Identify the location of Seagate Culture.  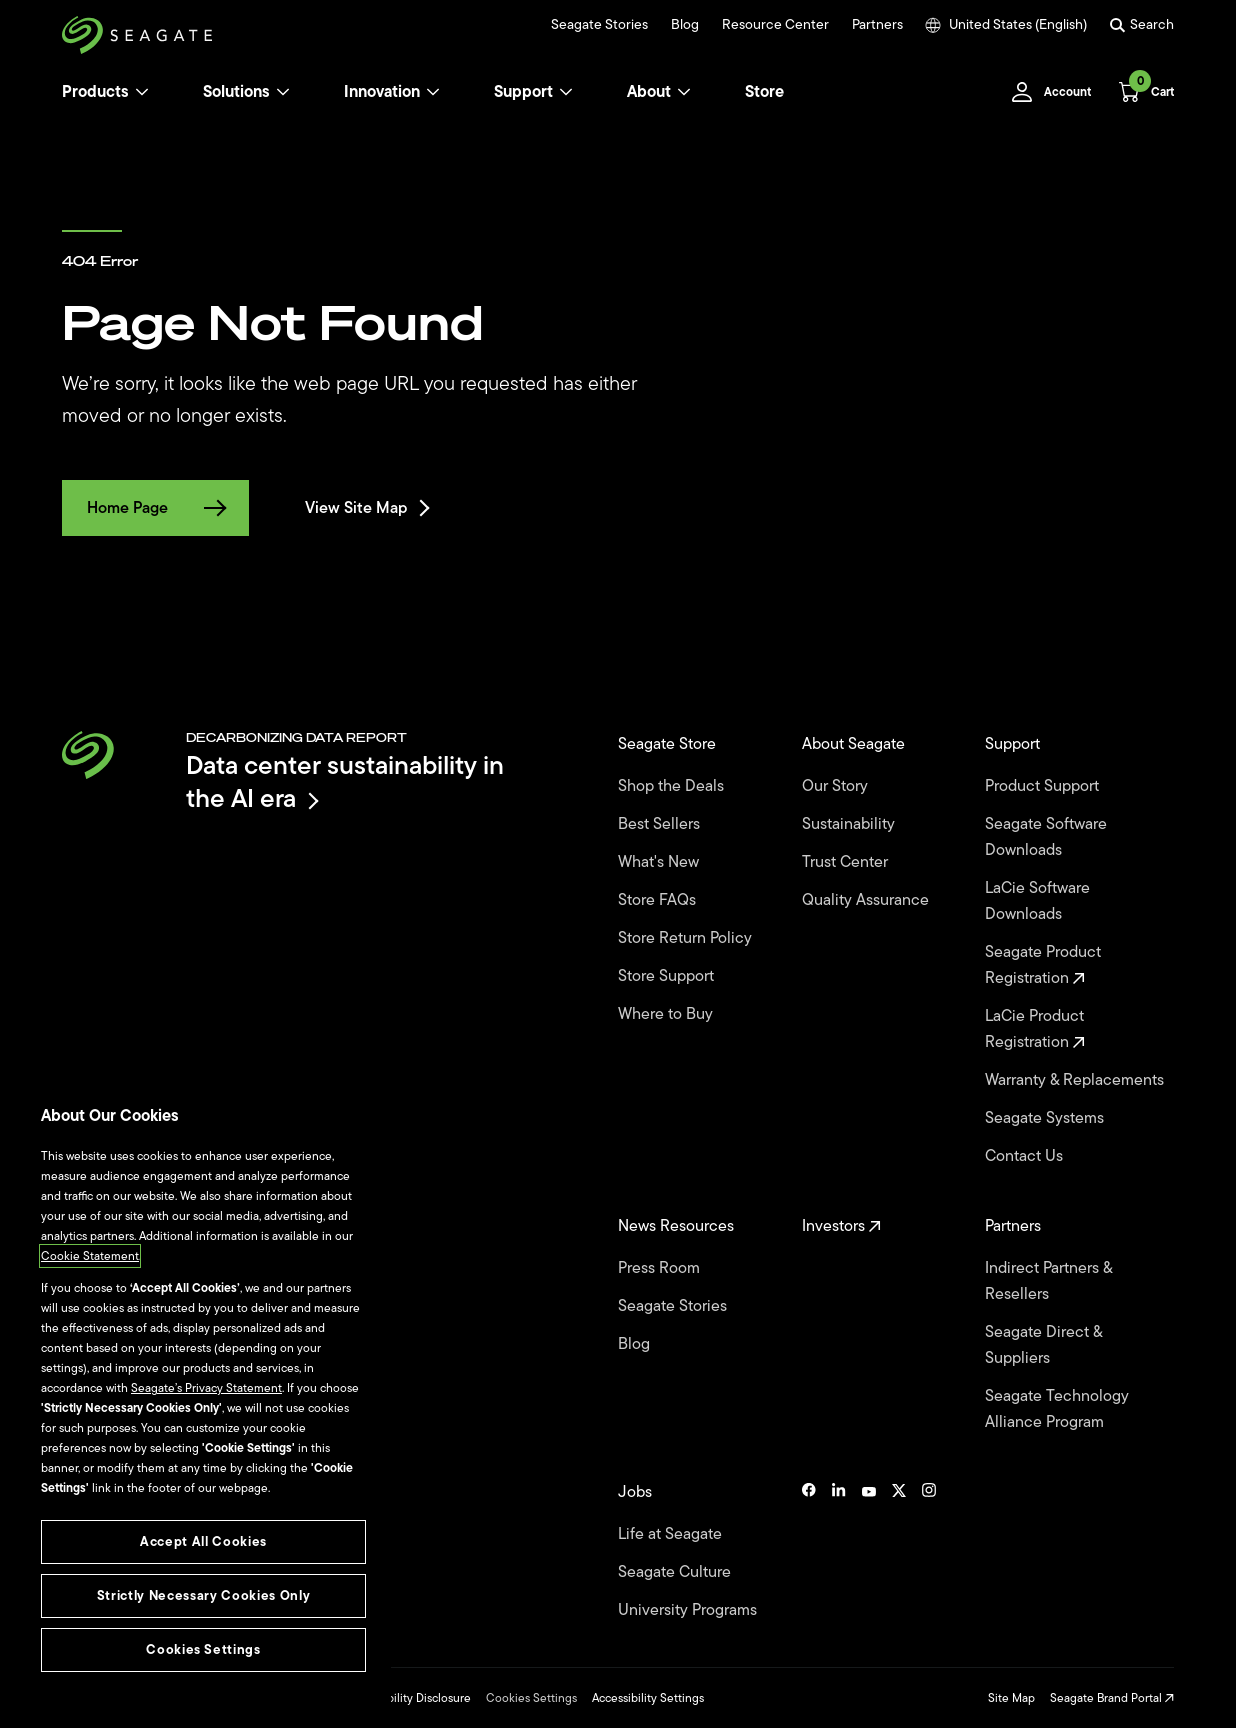
(676, 1572).